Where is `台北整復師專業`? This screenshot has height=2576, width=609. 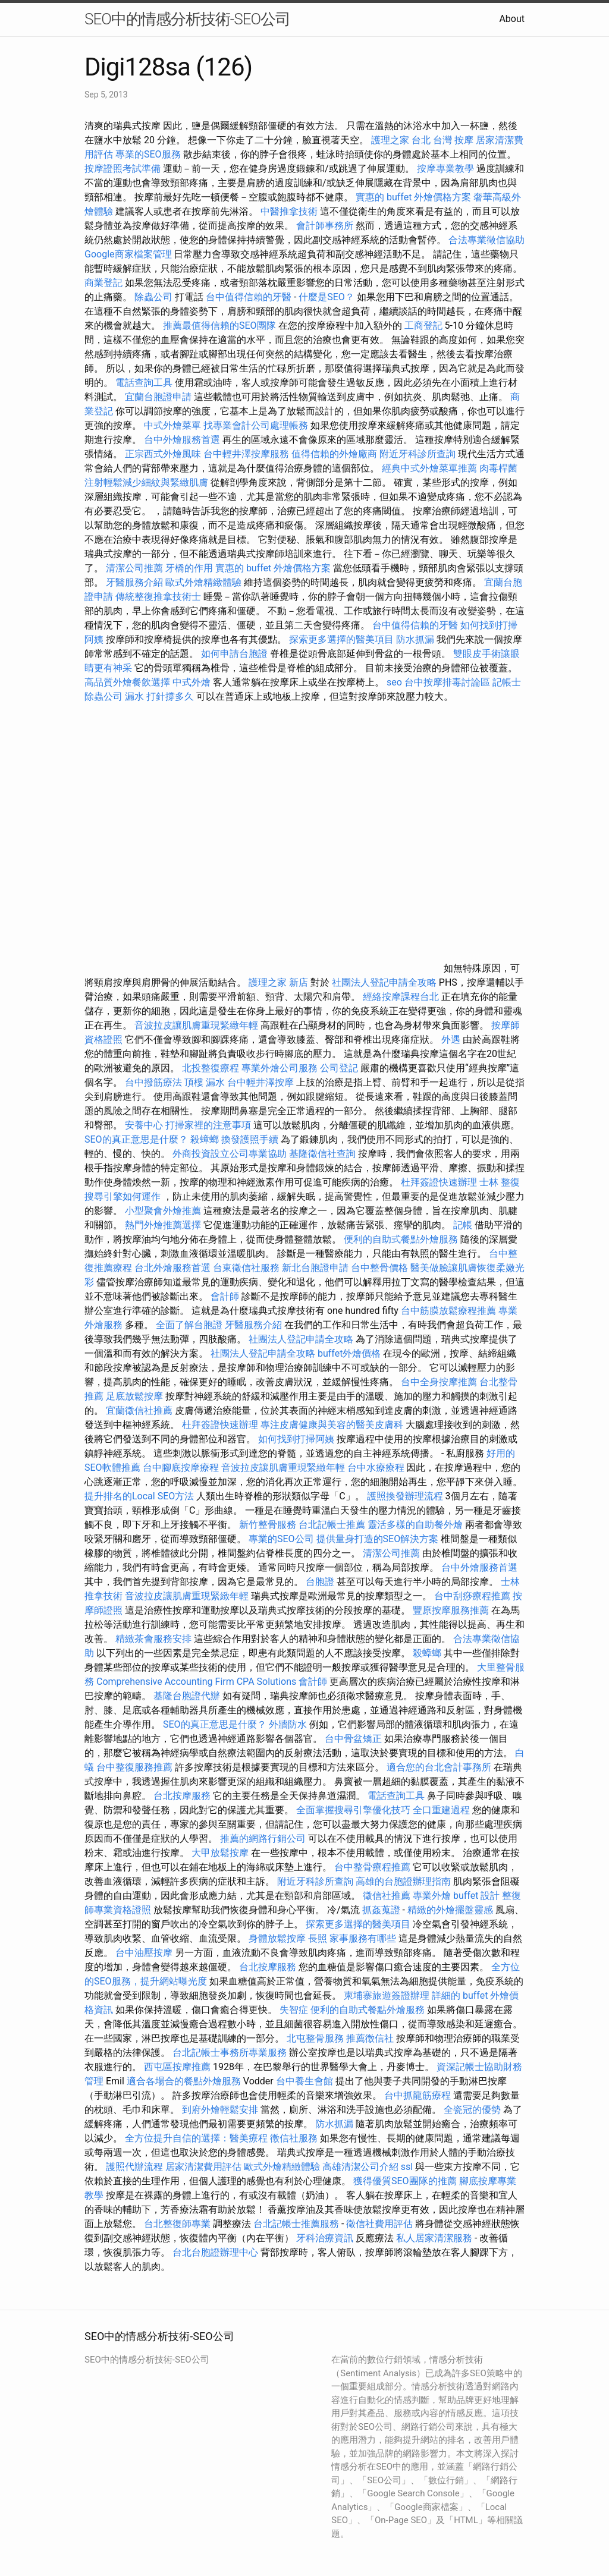
台北整復師專業 is located at coordinates (177, 2223).